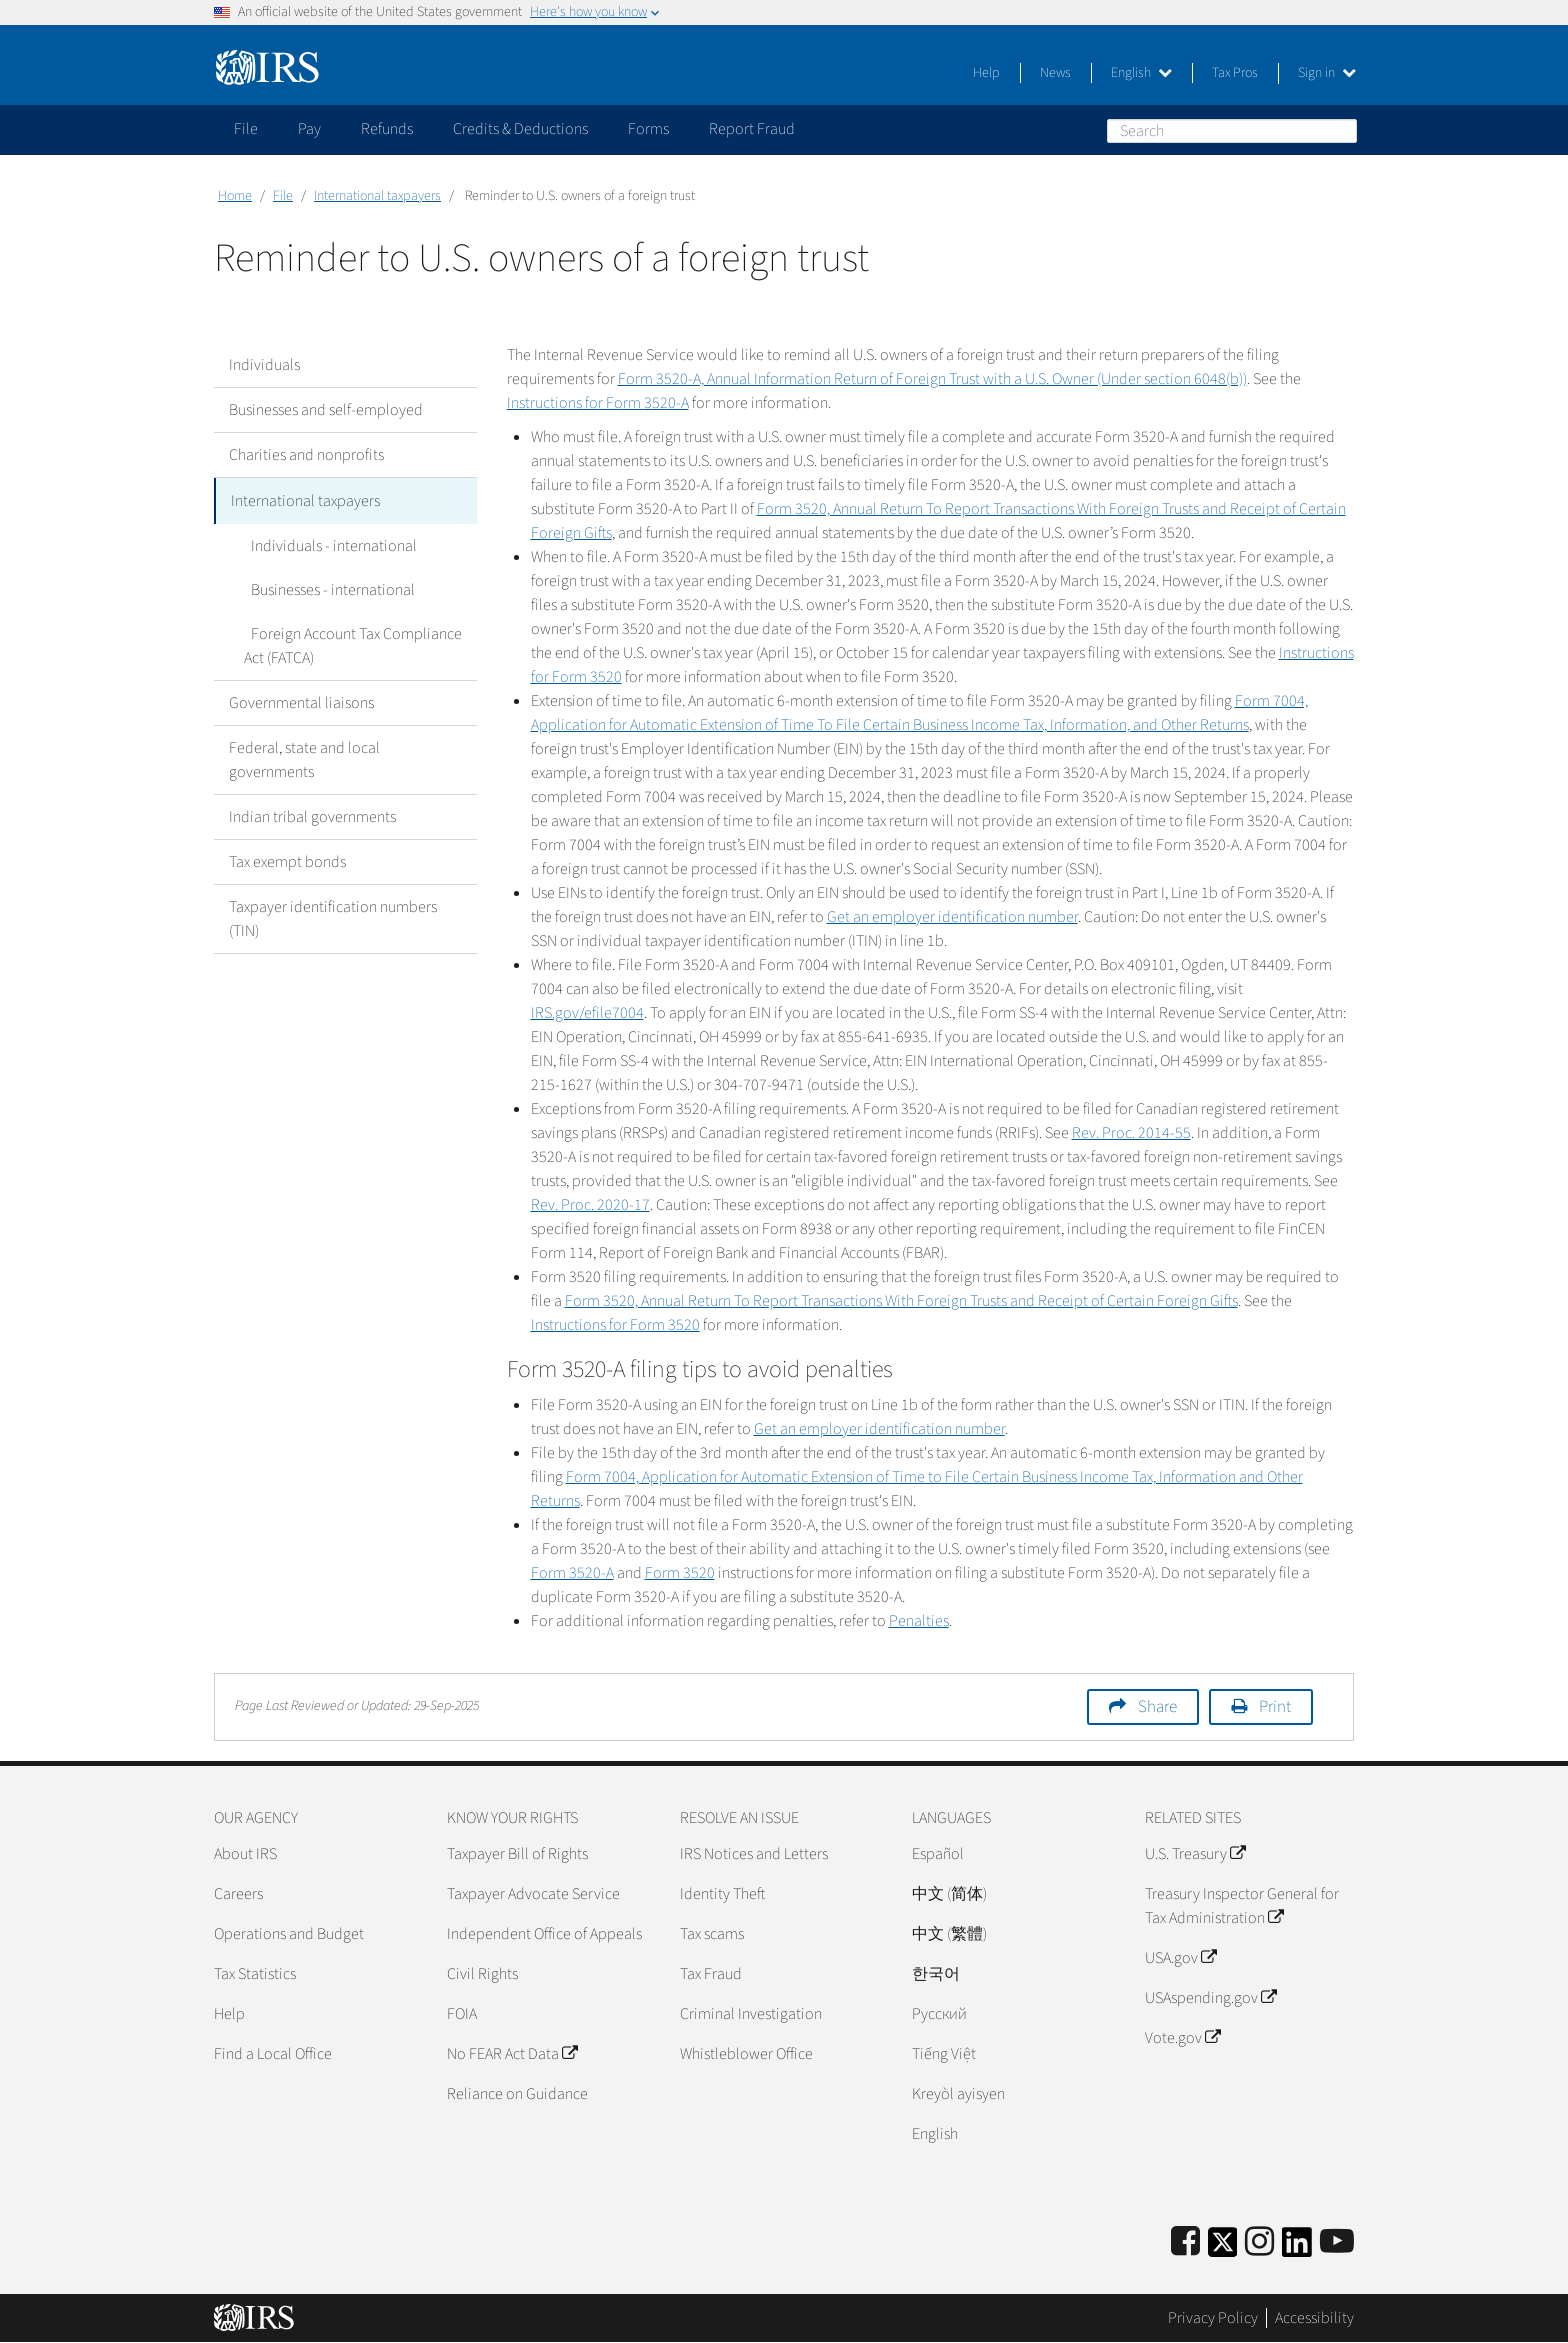  What do you see at coordinates (289, 1934) in the screenshot?
I see `Operations and Budget` at bounding box center [289, 1934].